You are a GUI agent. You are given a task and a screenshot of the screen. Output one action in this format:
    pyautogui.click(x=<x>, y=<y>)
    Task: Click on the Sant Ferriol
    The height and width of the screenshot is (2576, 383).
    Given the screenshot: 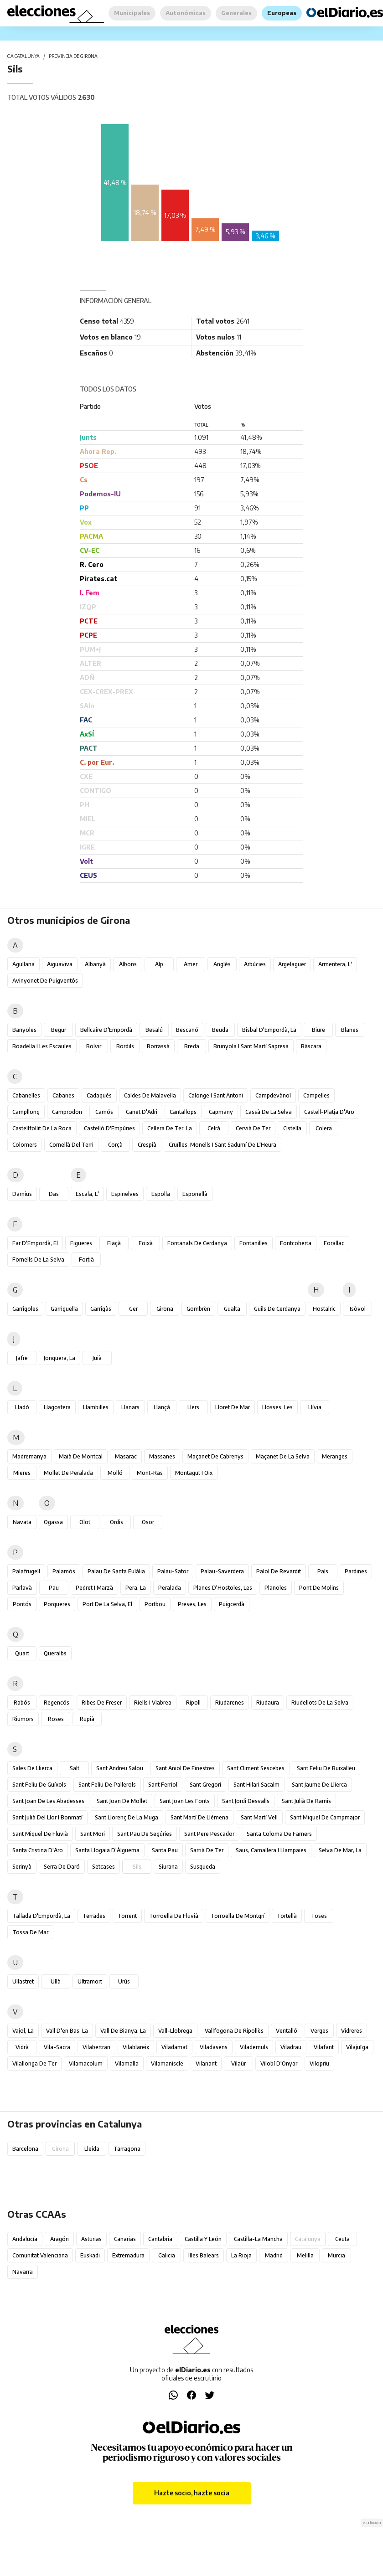 What is the action you would take?
    pyautogui.click(x=162, y=1784)
    